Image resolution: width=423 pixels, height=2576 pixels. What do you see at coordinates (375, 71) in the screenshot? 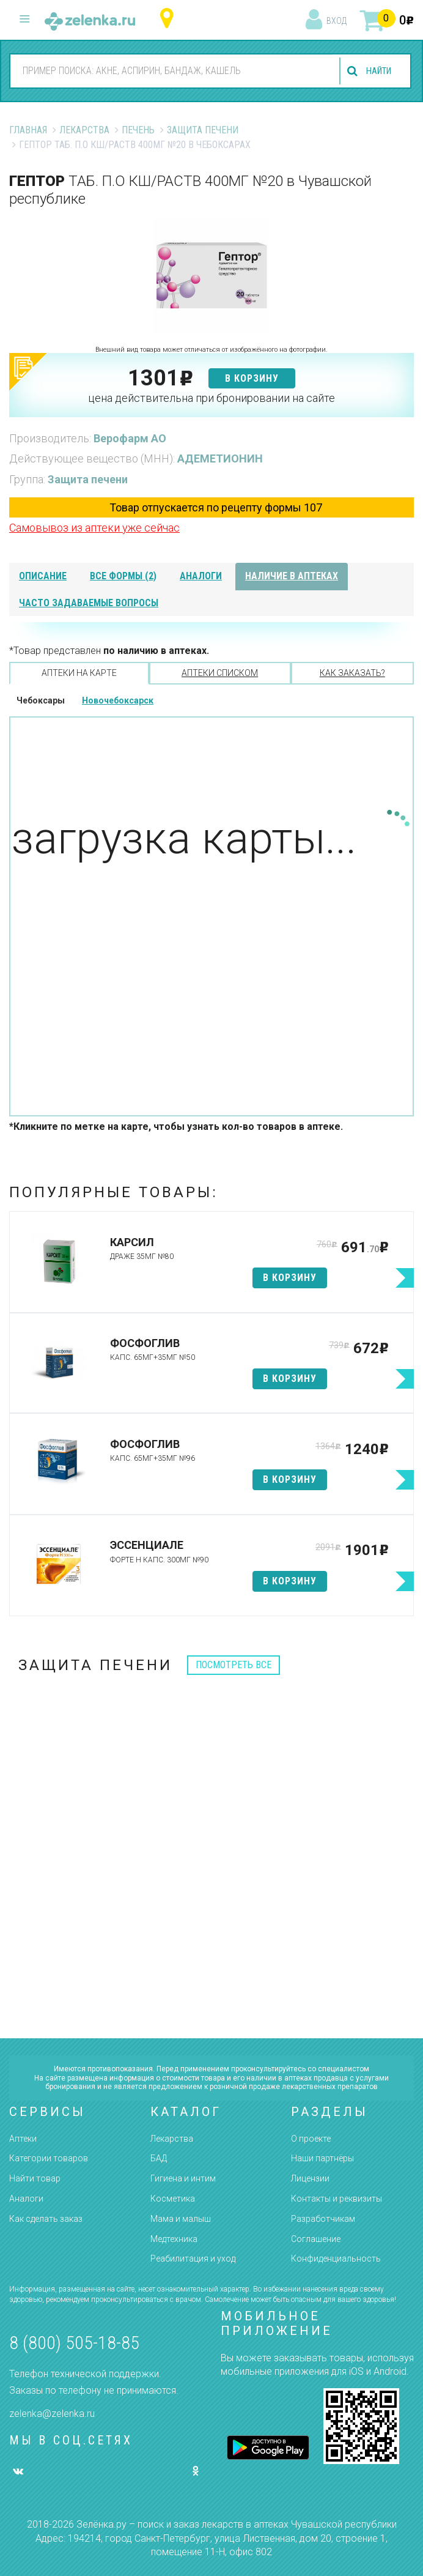
I see `найти` at bounding box center [375, 71].